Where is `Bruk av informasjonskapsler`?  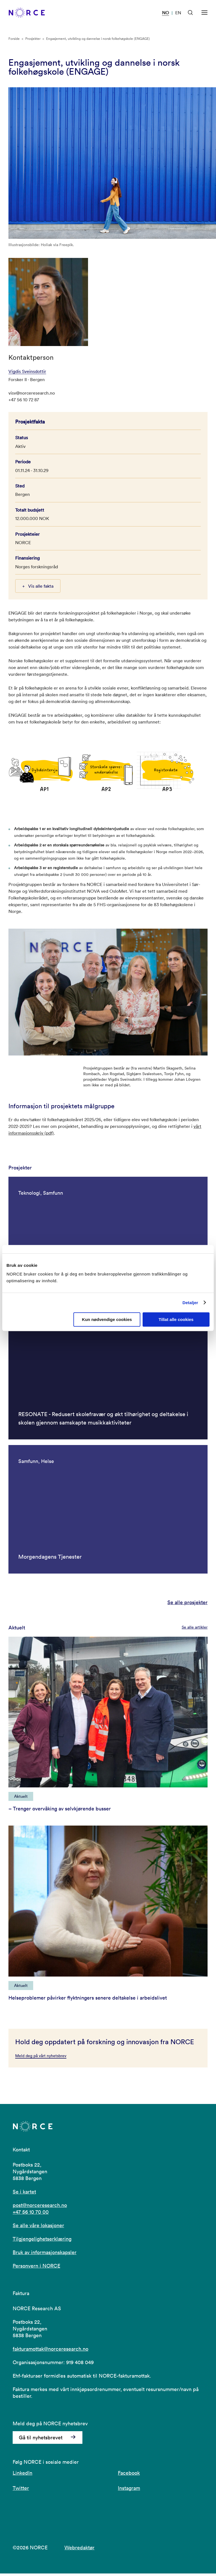
Bruk av informasjonskapsler is located at coordinates (44, 2254).